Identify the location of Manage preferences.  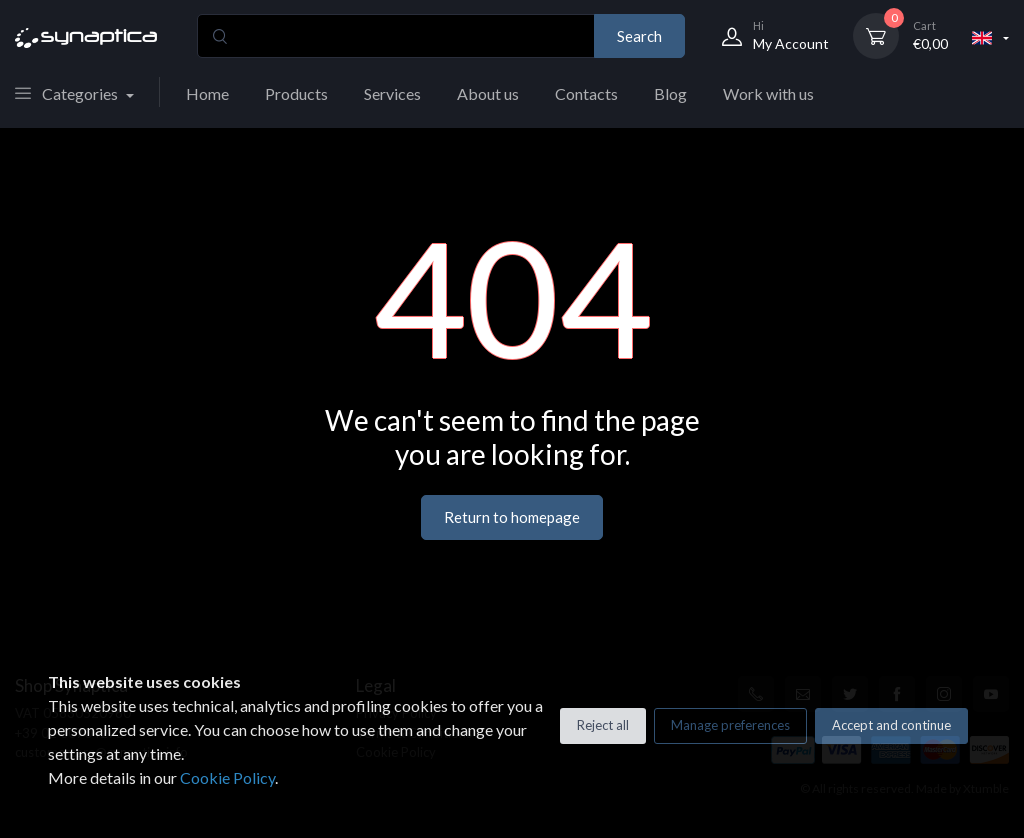
(730, 725).